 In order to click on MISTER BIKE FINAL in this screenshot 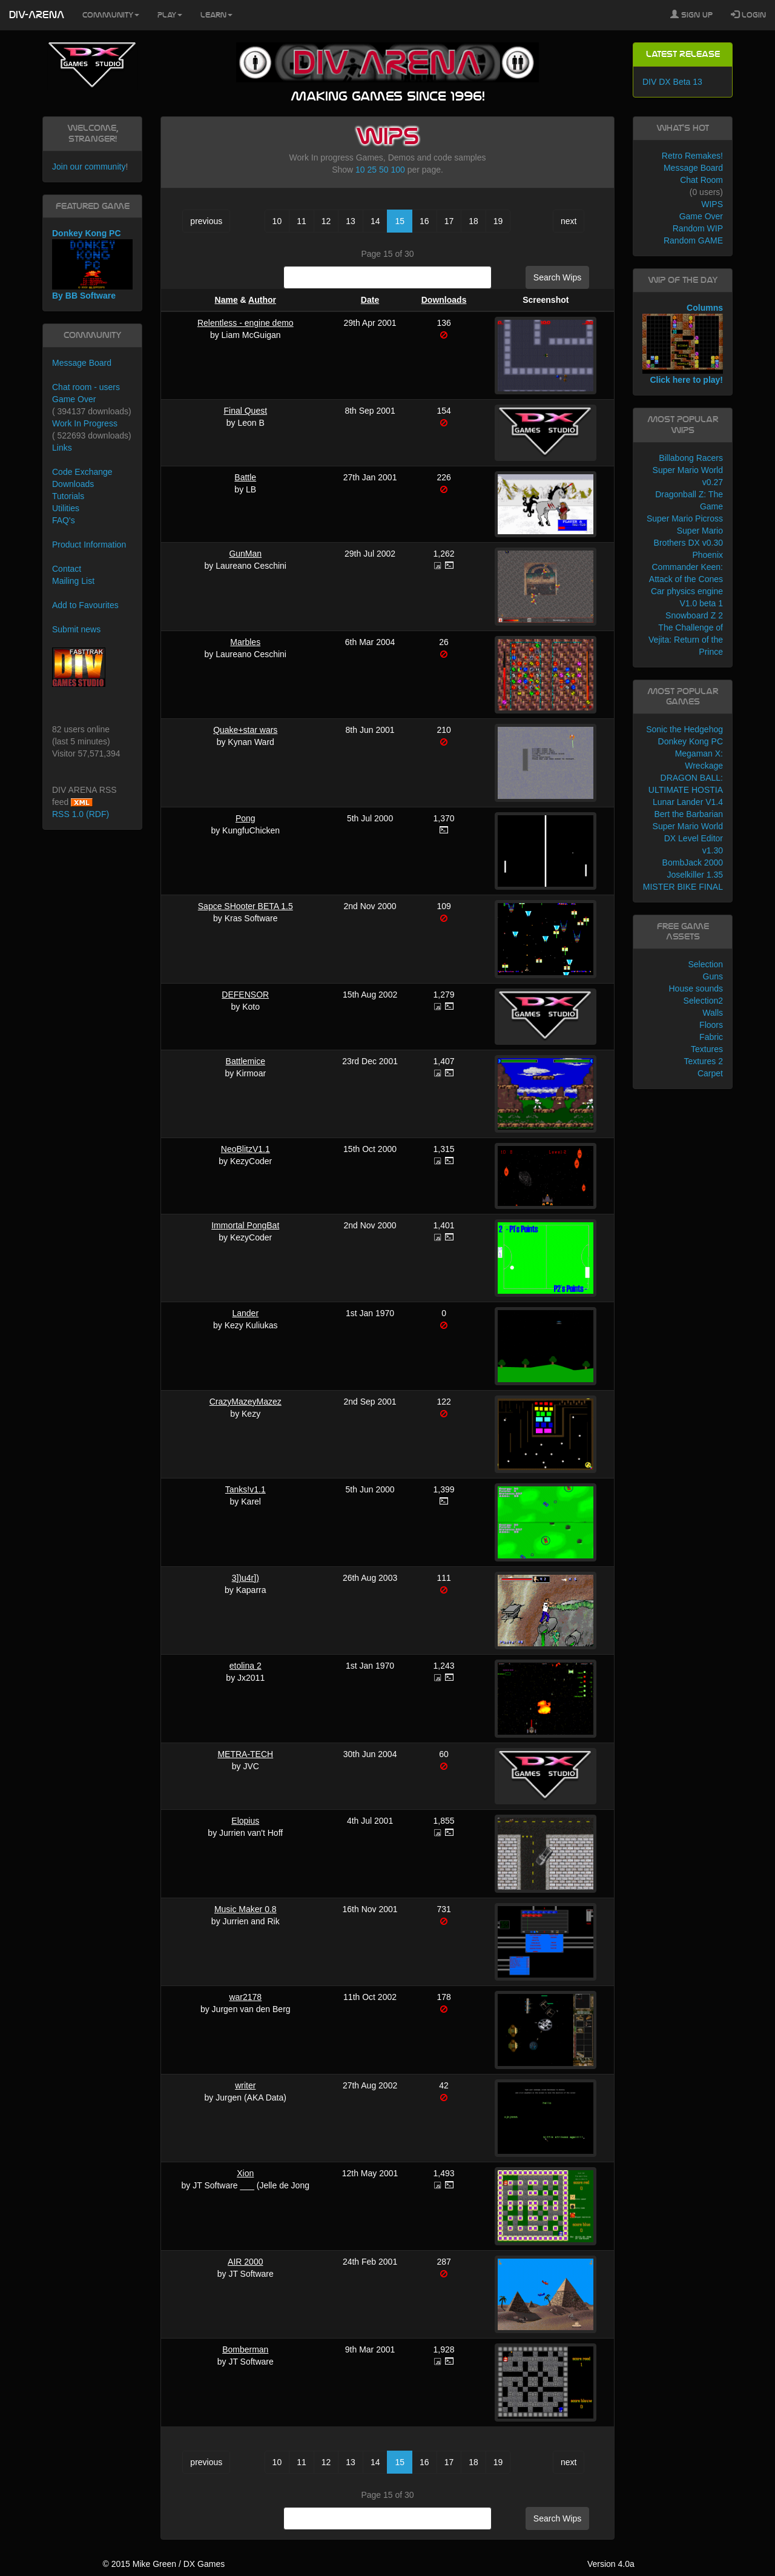, I will do `click(683, 887)`.